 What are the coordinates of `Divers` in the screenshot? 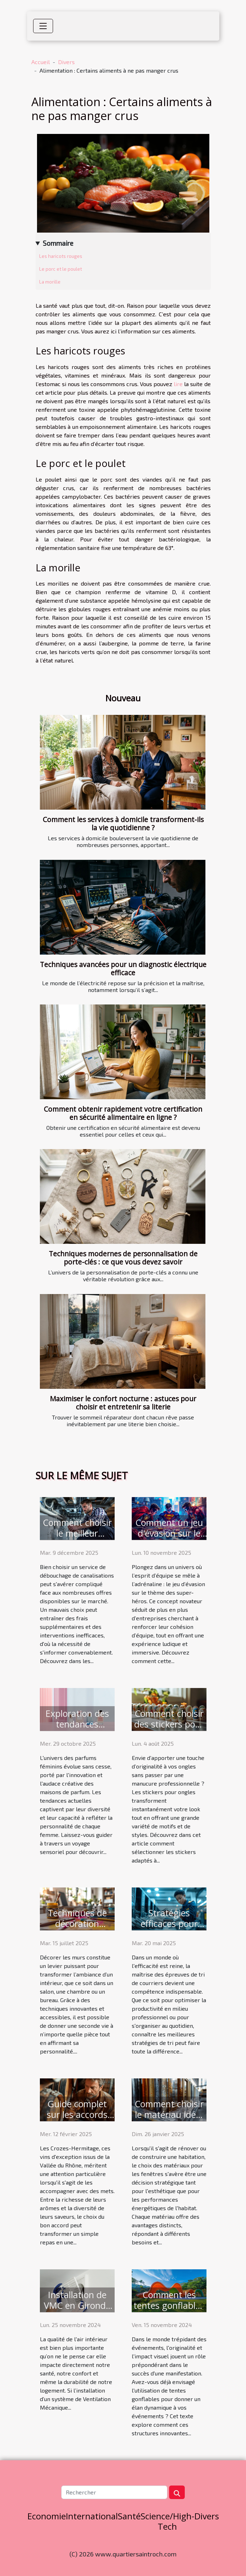 It's located at (66, 61).